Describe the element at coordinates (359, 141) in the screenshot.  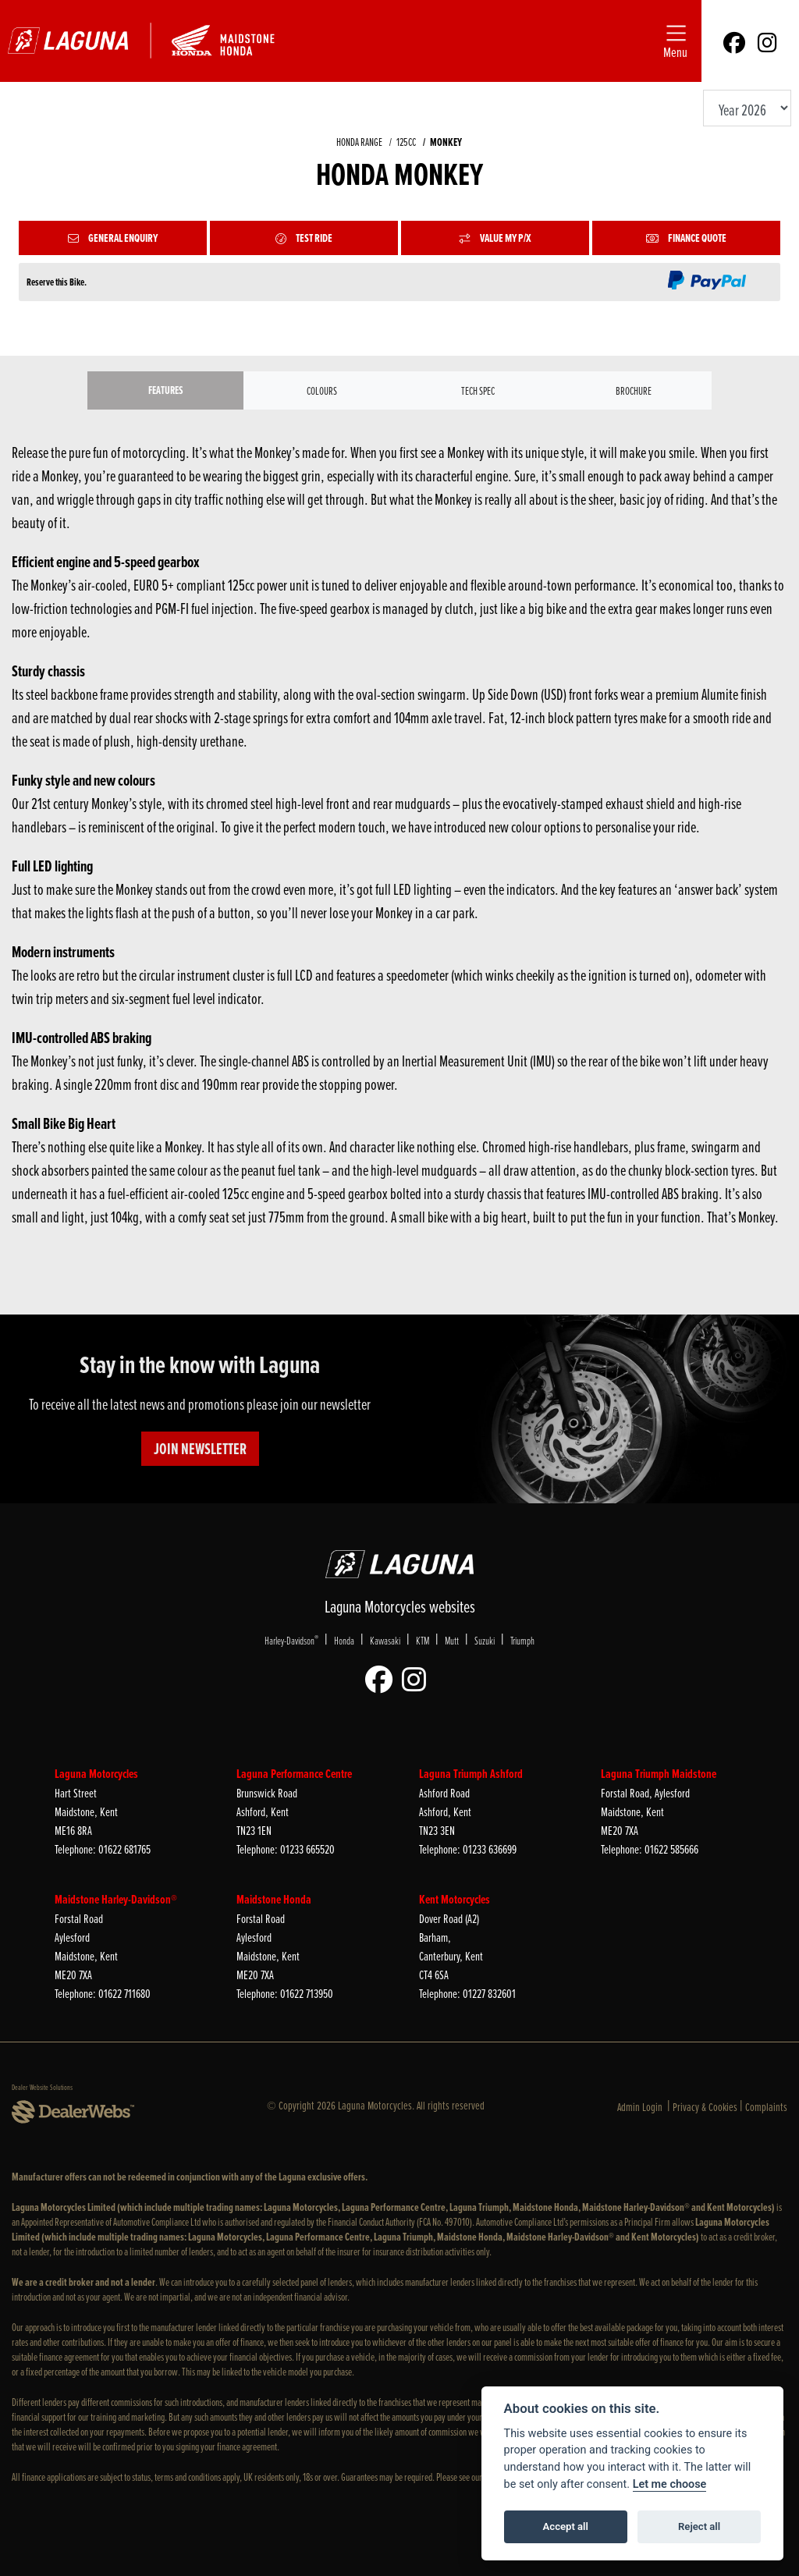
I see `HONDA RANGE` at that location.